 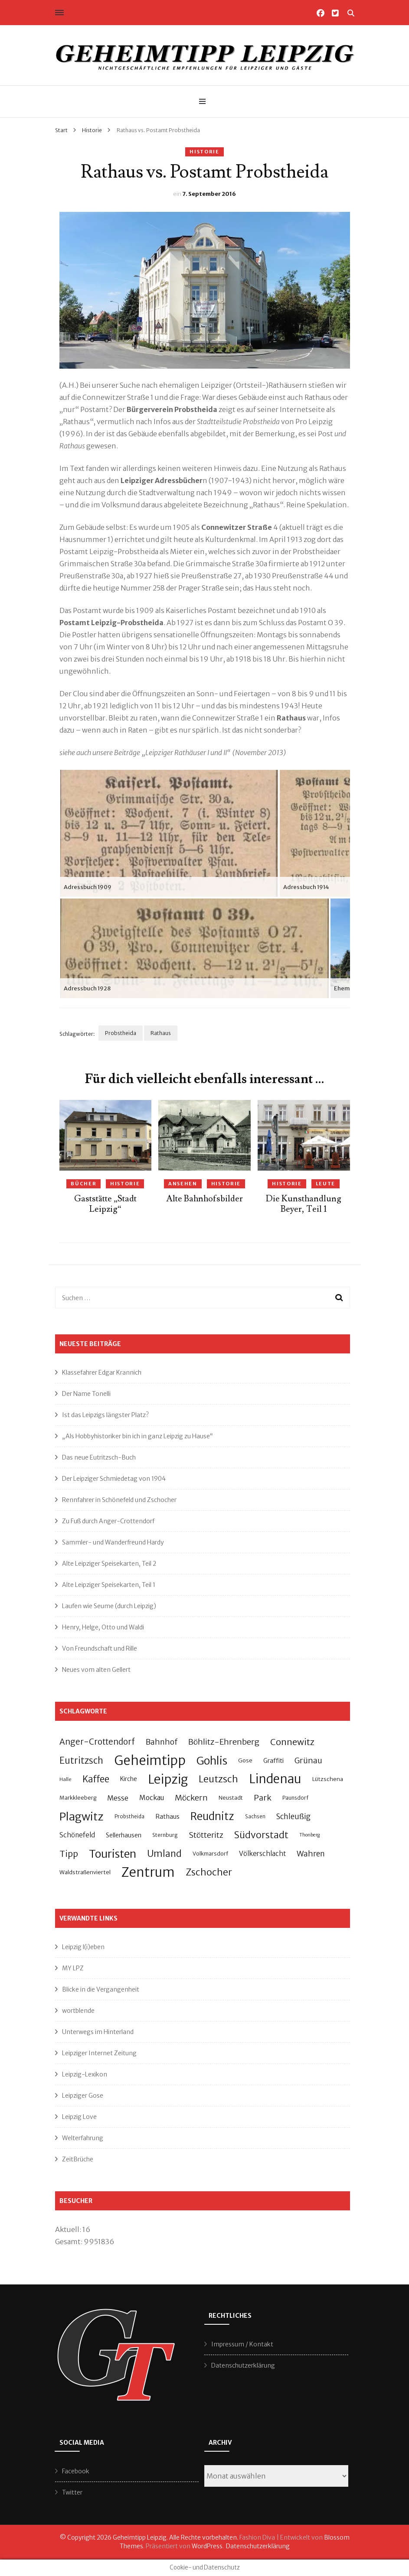 I want to click on Umland [Umland (80 Einträge)], so click(x=164, y=1853).